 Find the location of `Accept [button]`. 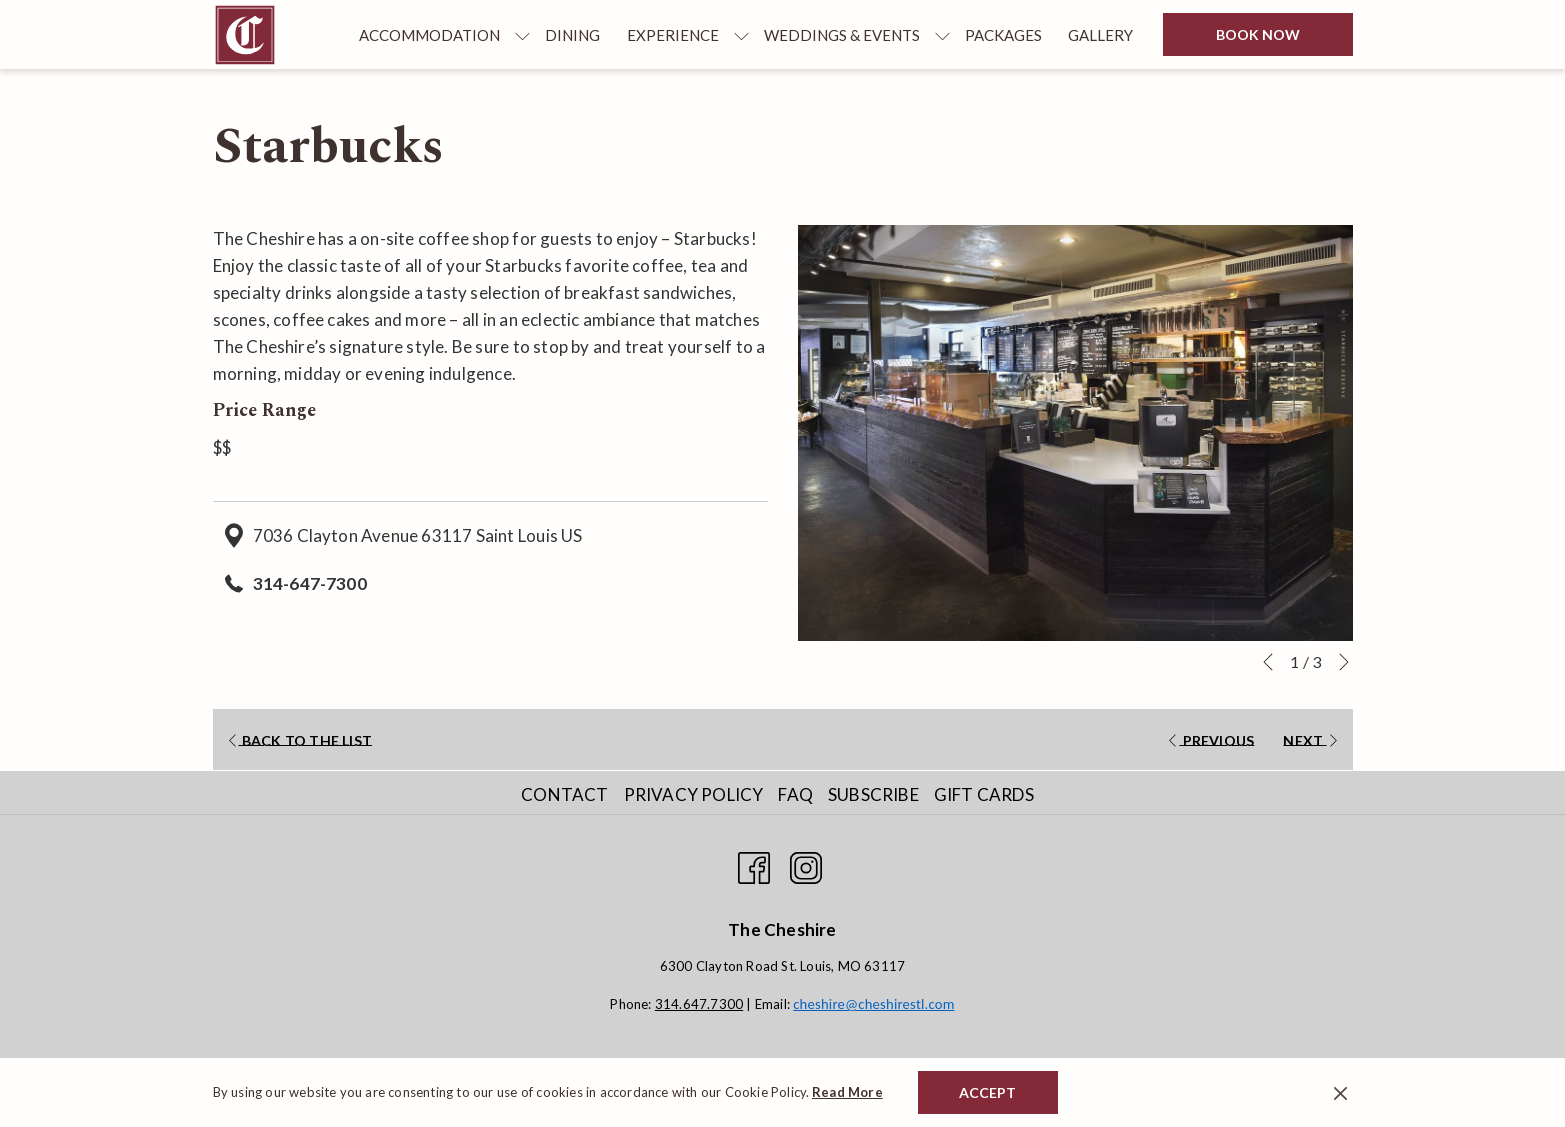

Accept [button] is located at coordinates (987, 1092).